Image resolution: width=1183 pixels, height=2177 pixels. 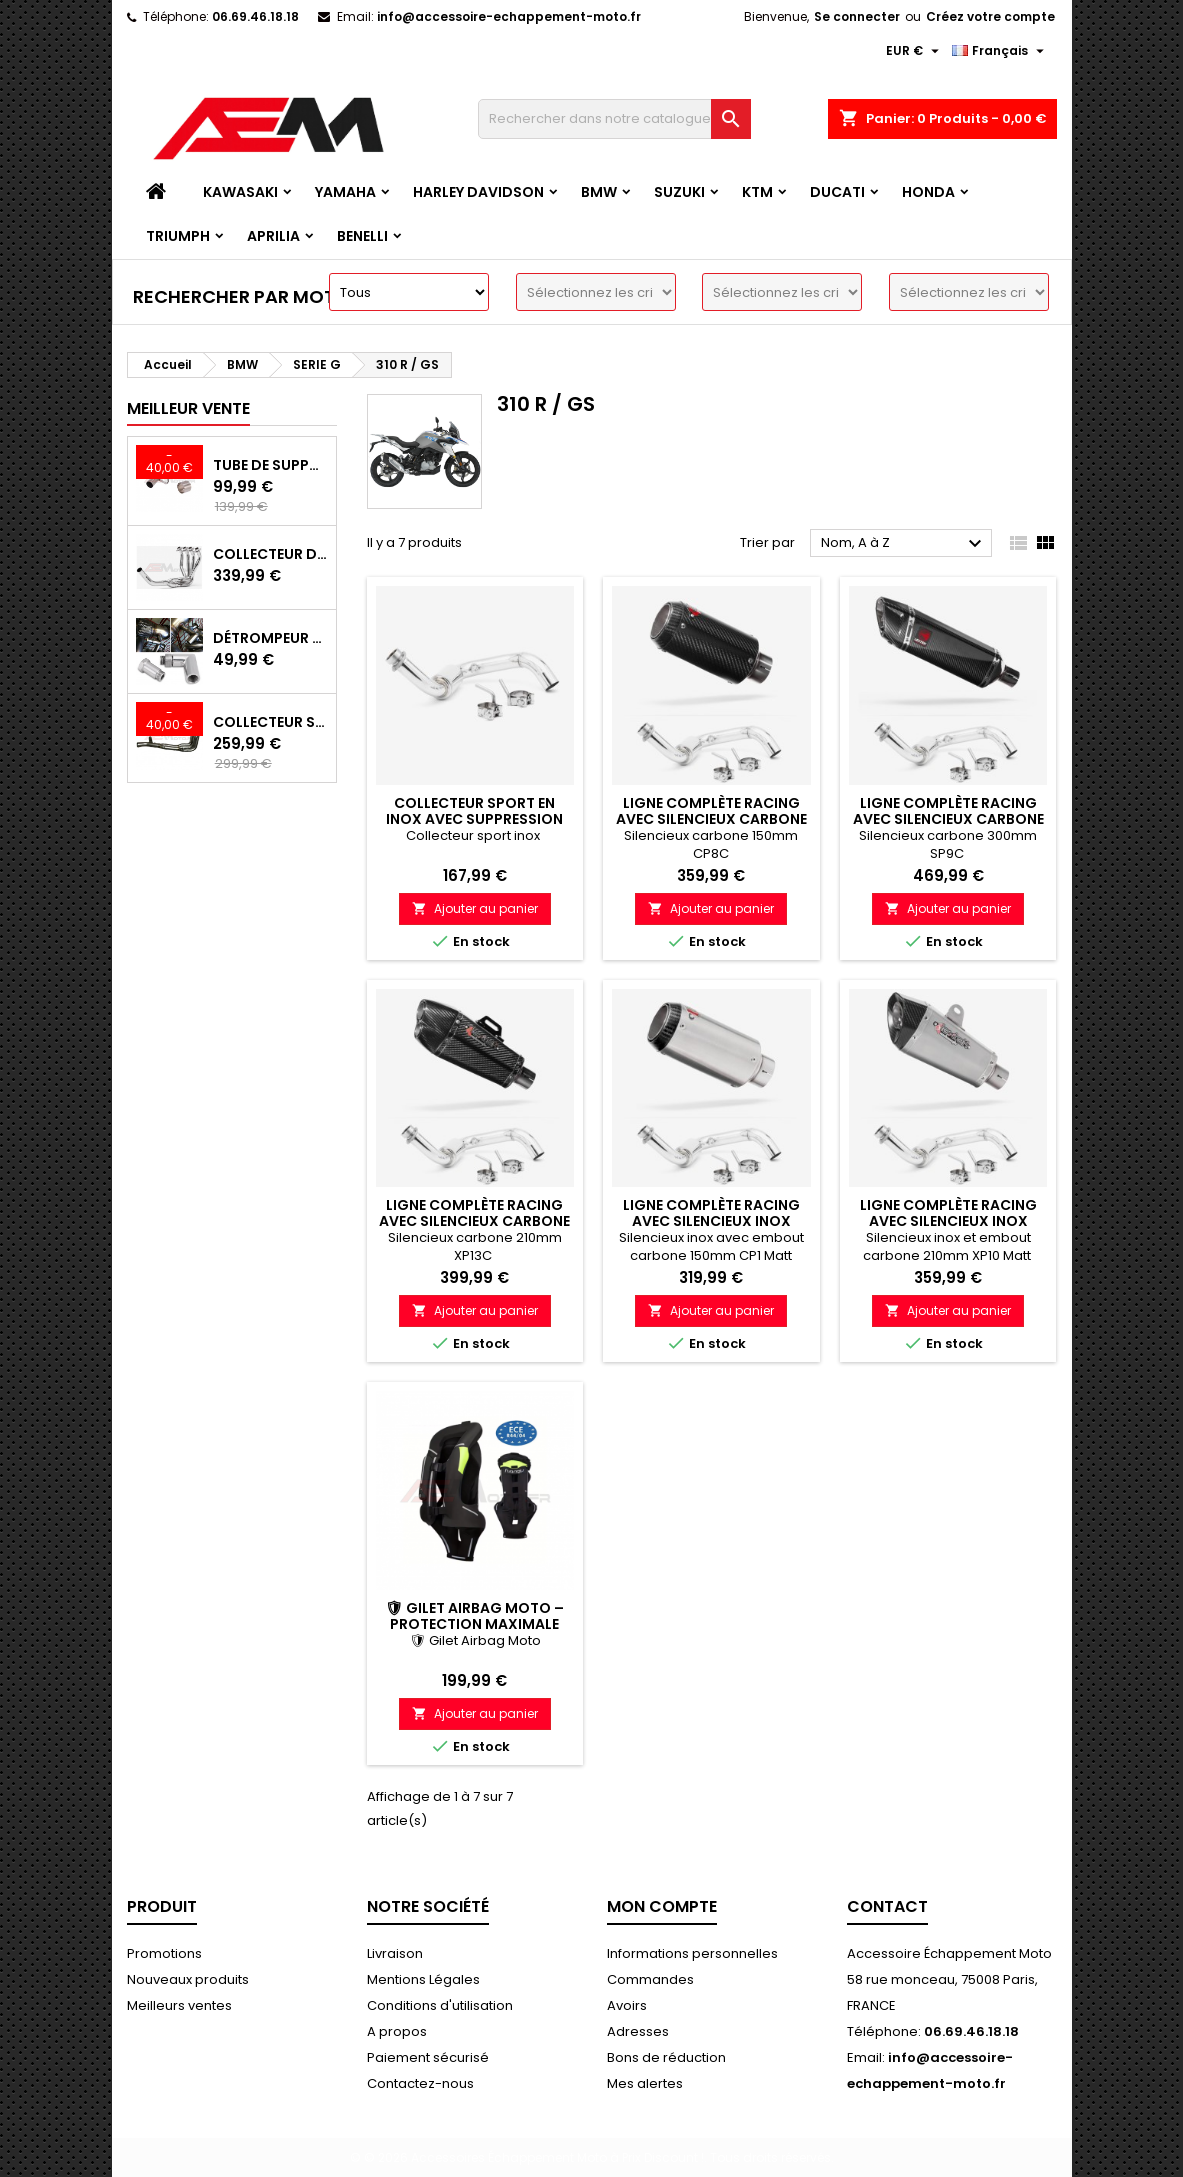 I want to click on HARLEY DAVIDSON, so click(x=478, y=192).